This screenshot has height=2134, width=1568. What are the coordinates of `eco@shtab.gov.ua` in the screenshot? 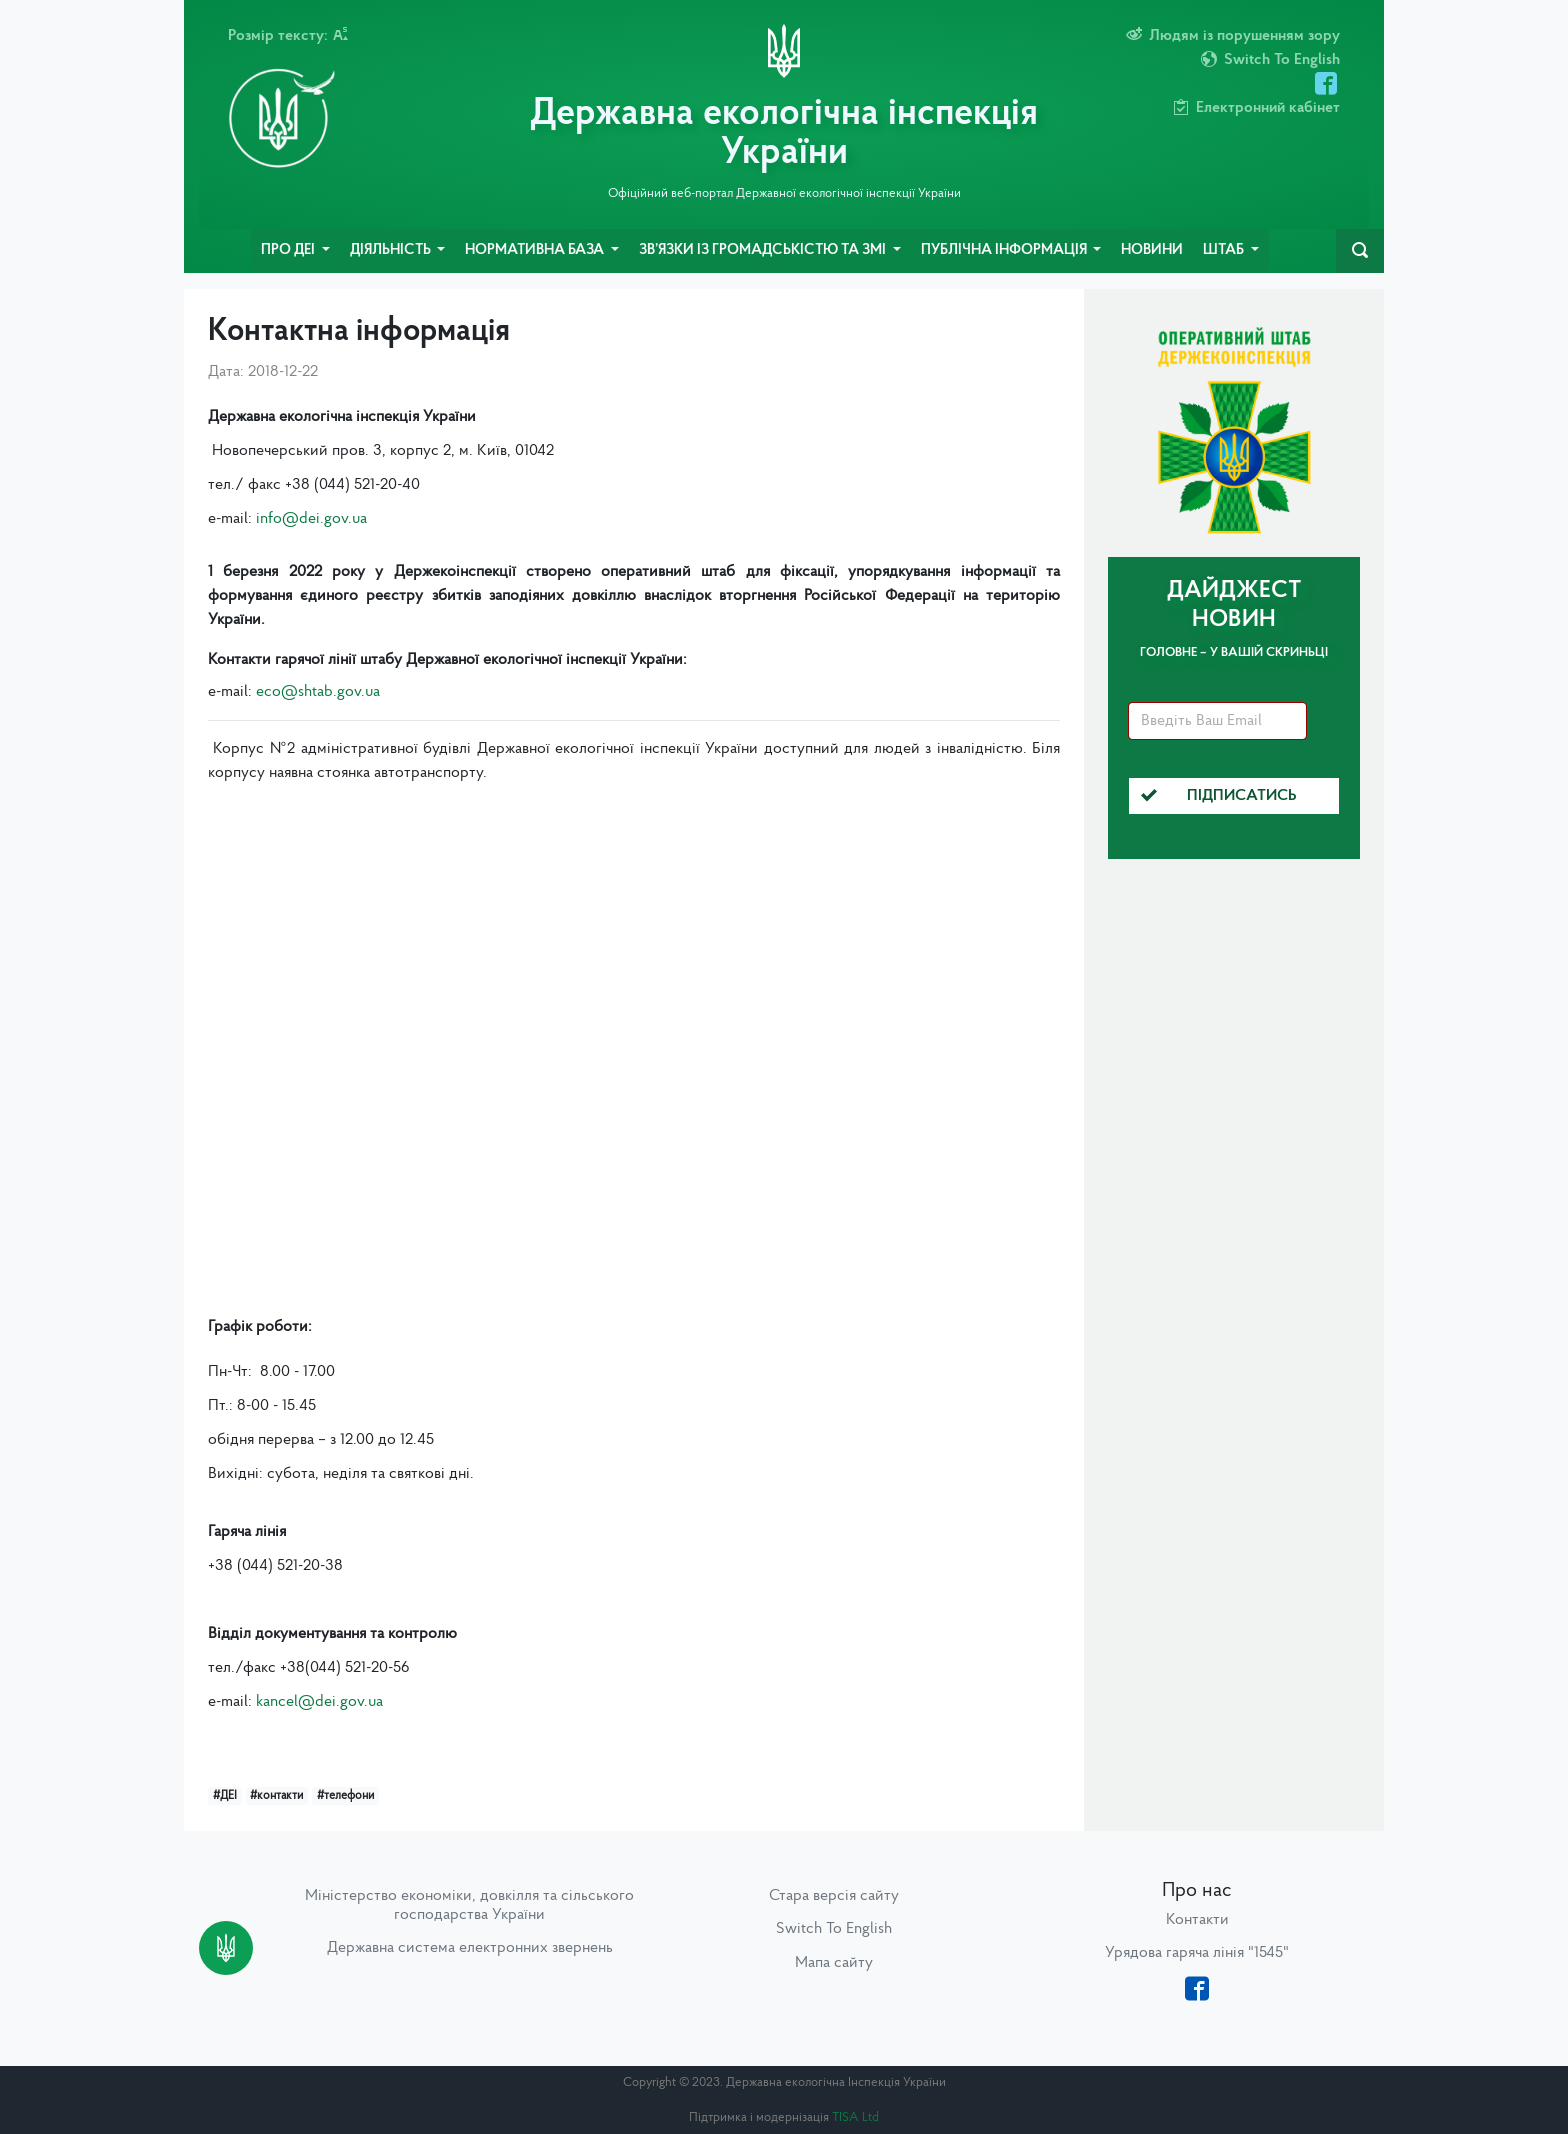 It's located at (318, 692).